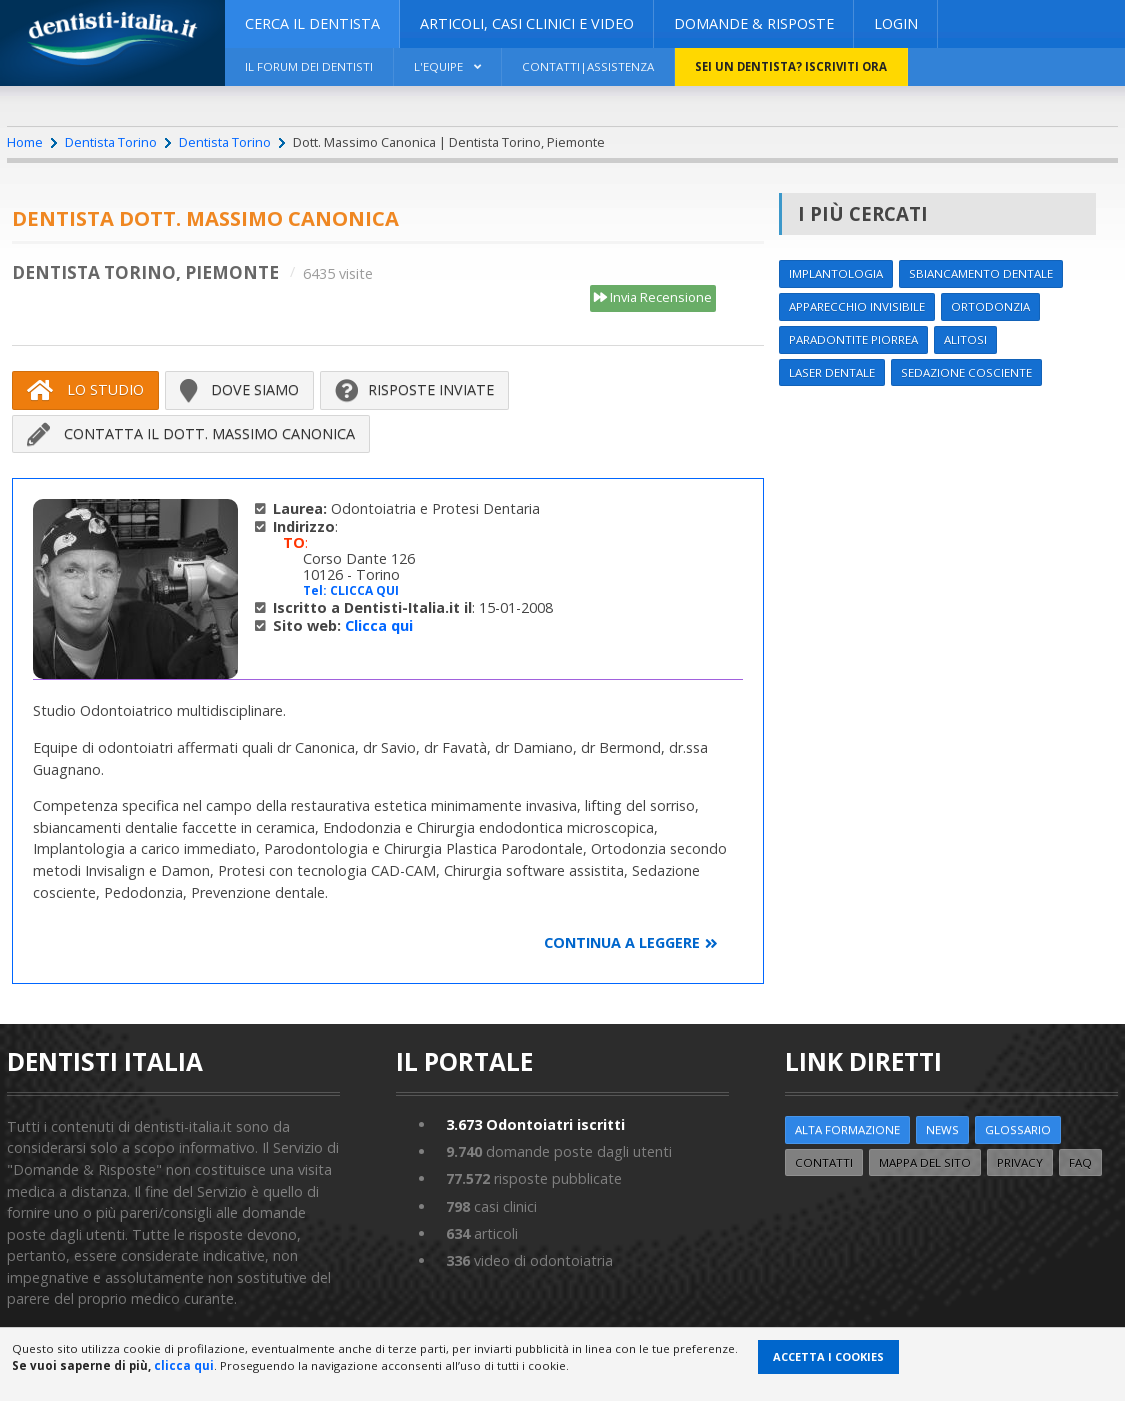  What do you see at coordinates (828, 1356) in the screenshot?
I see `Accetta i Cookies` at bounding box center [828, 1356].